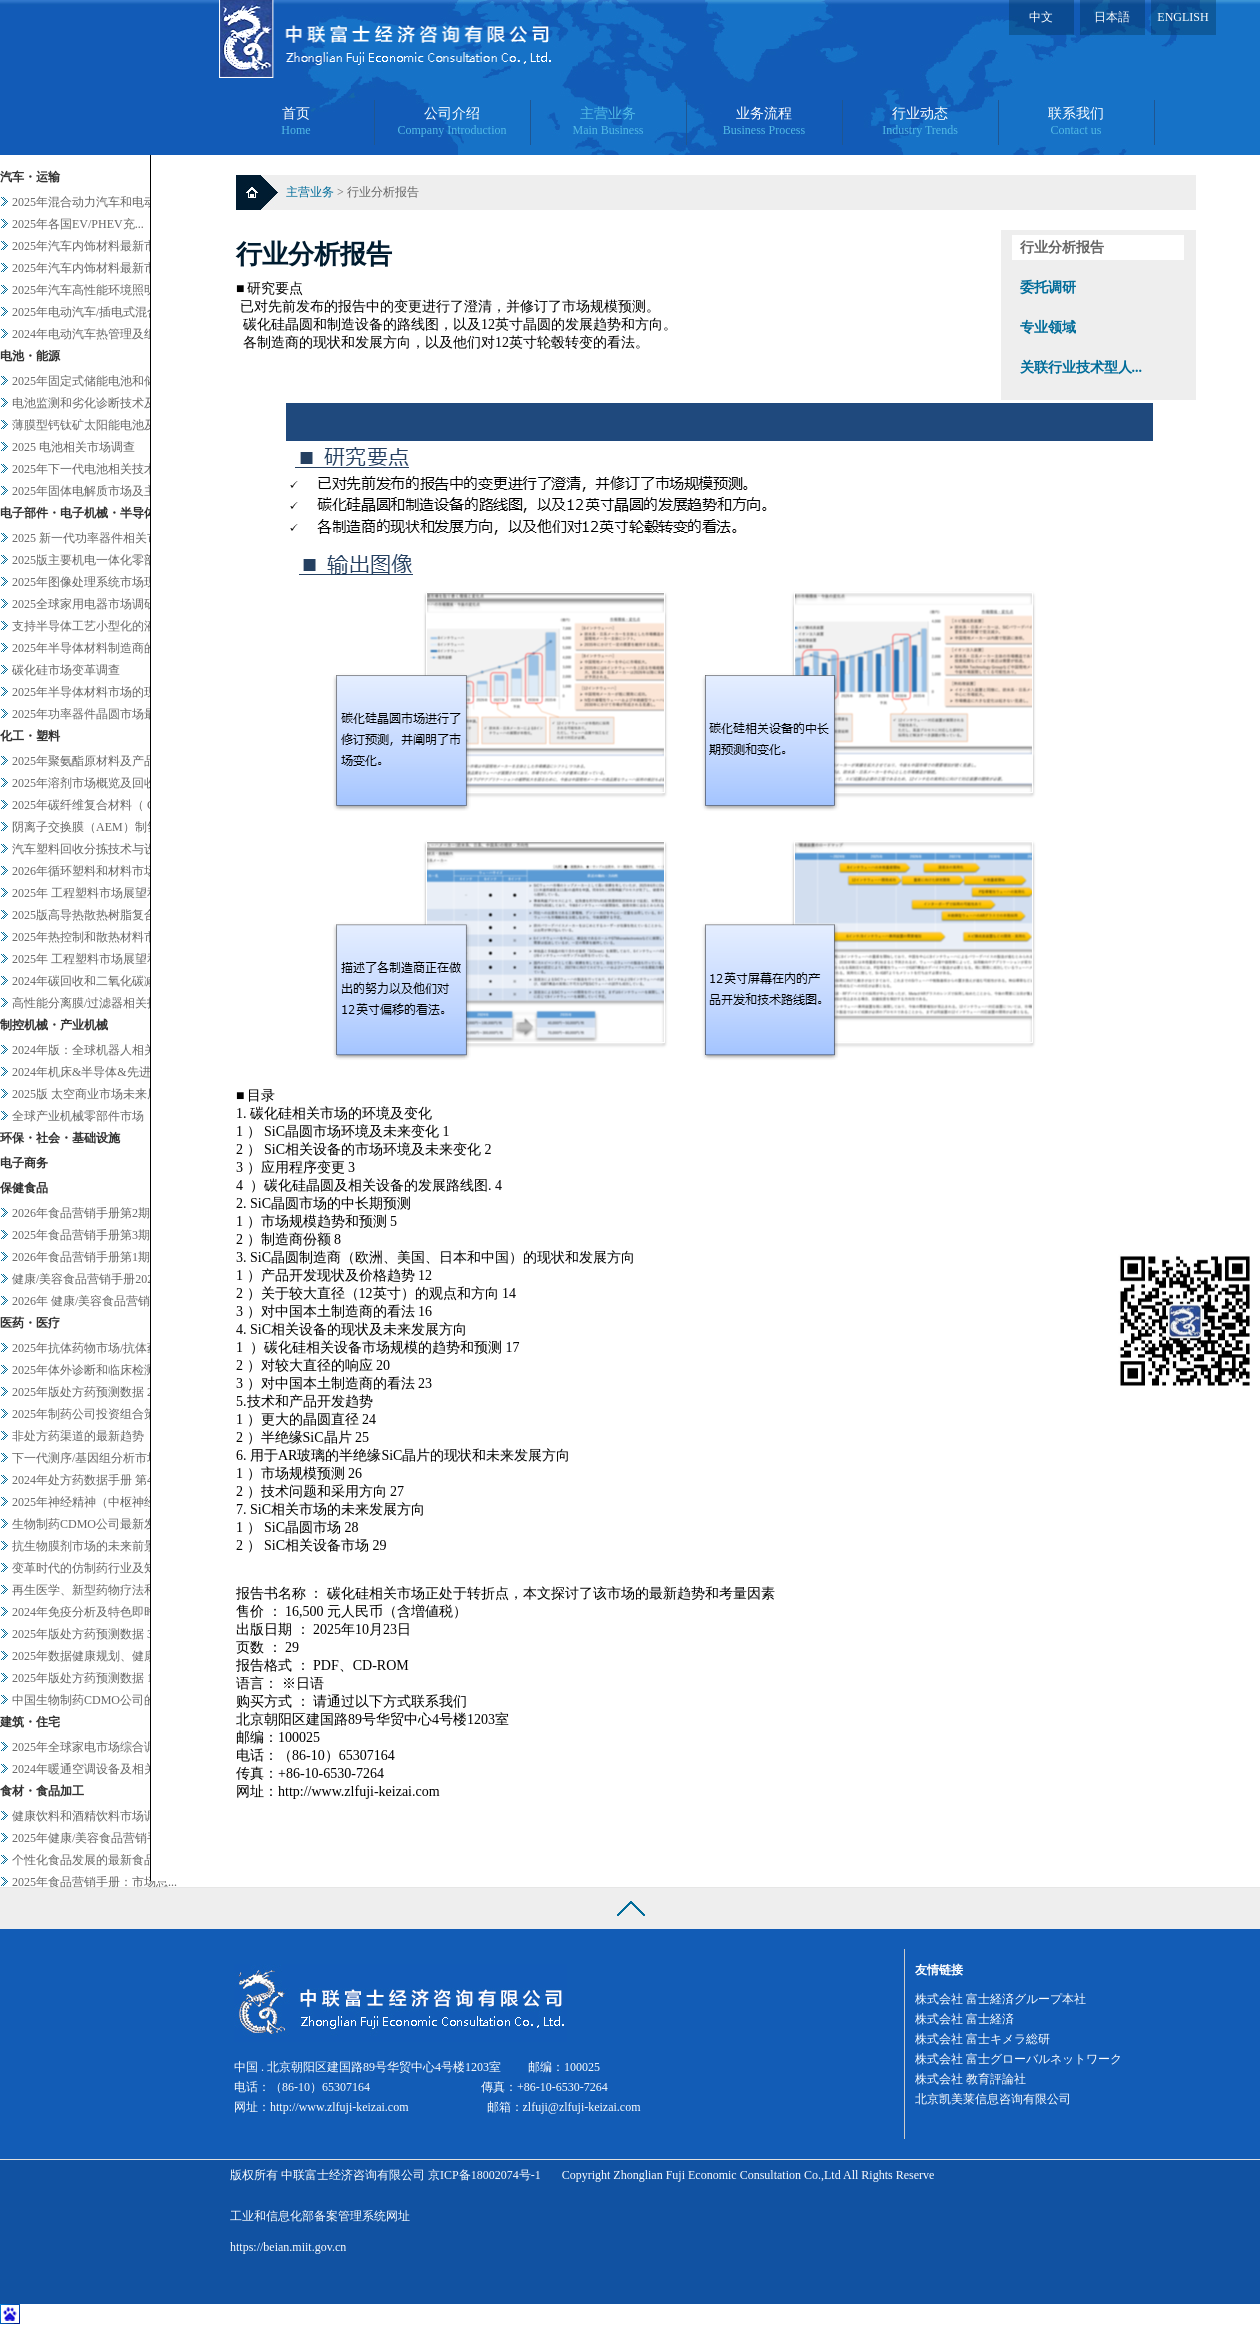 Image resolution: width=1260 pixels, height=2327 pixels. Describe the element at coordinates (94, 937) in the screenshot. I see `2025年热控制和散热材料市场...` at that location.